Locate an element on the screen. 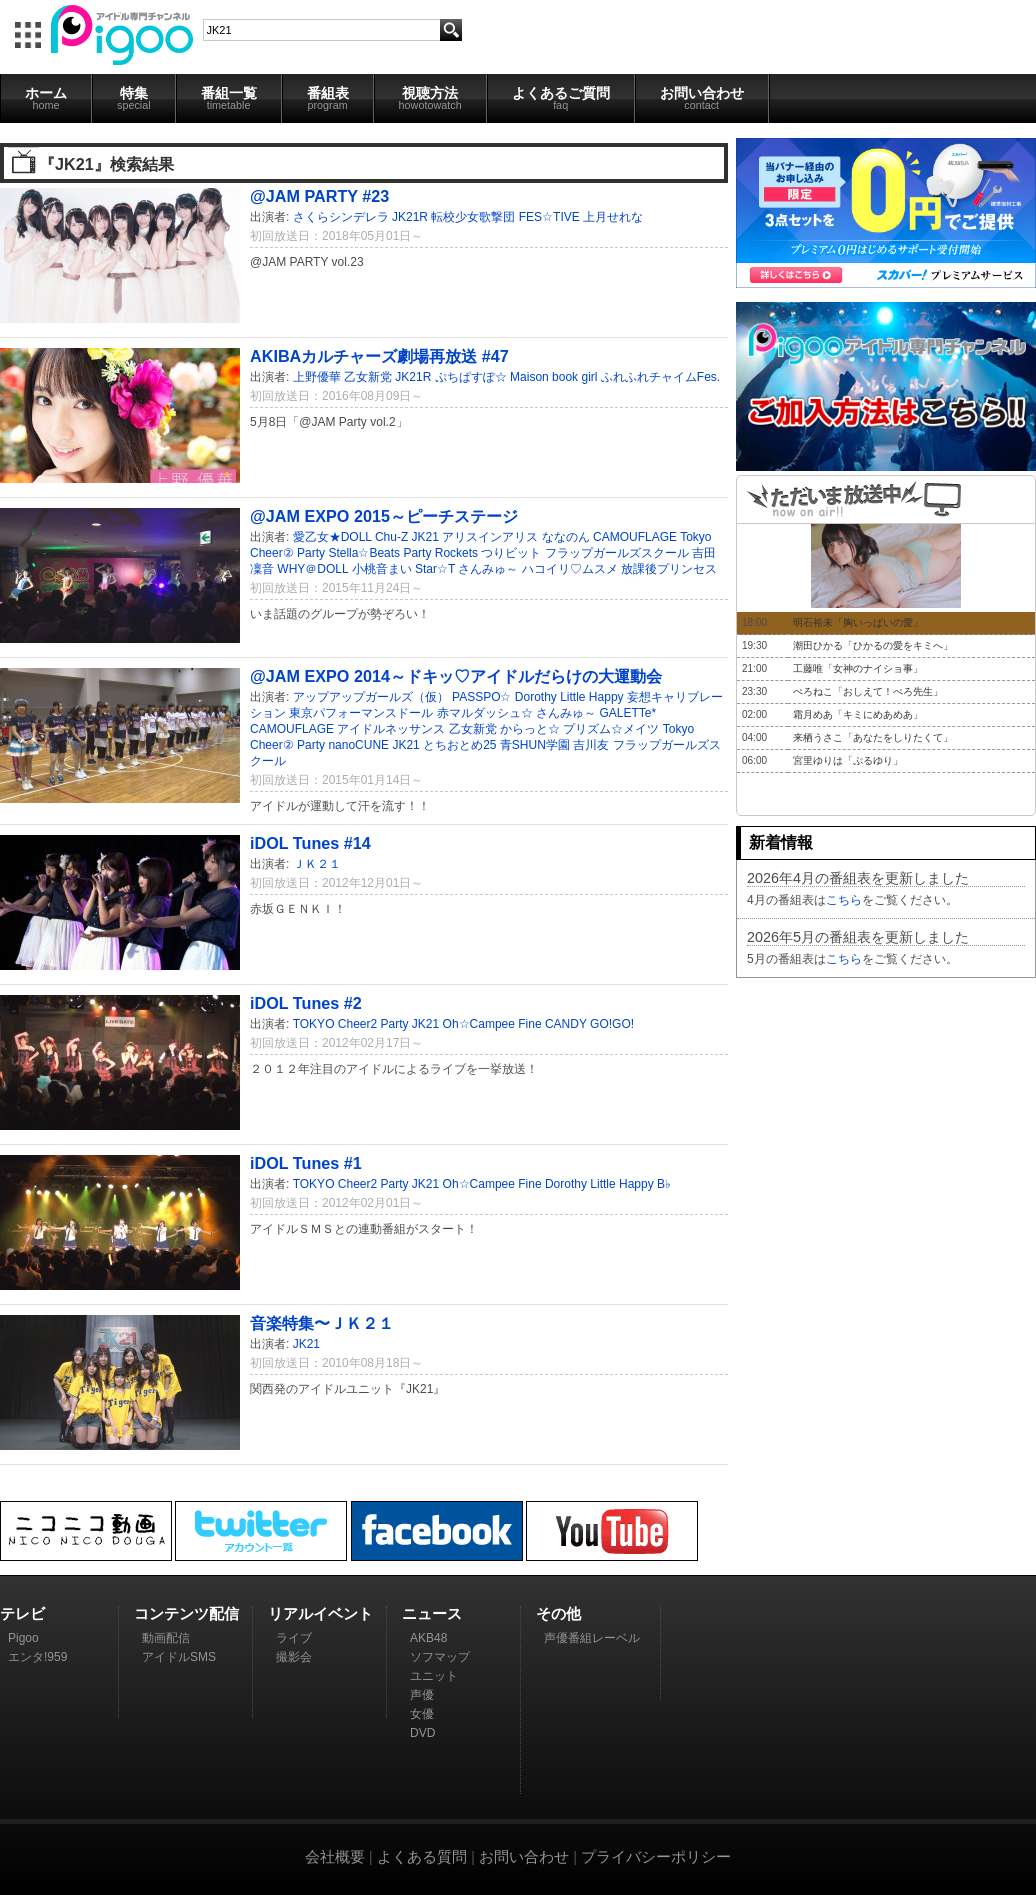  お問い合わせ is located at coordinates (702, 98).